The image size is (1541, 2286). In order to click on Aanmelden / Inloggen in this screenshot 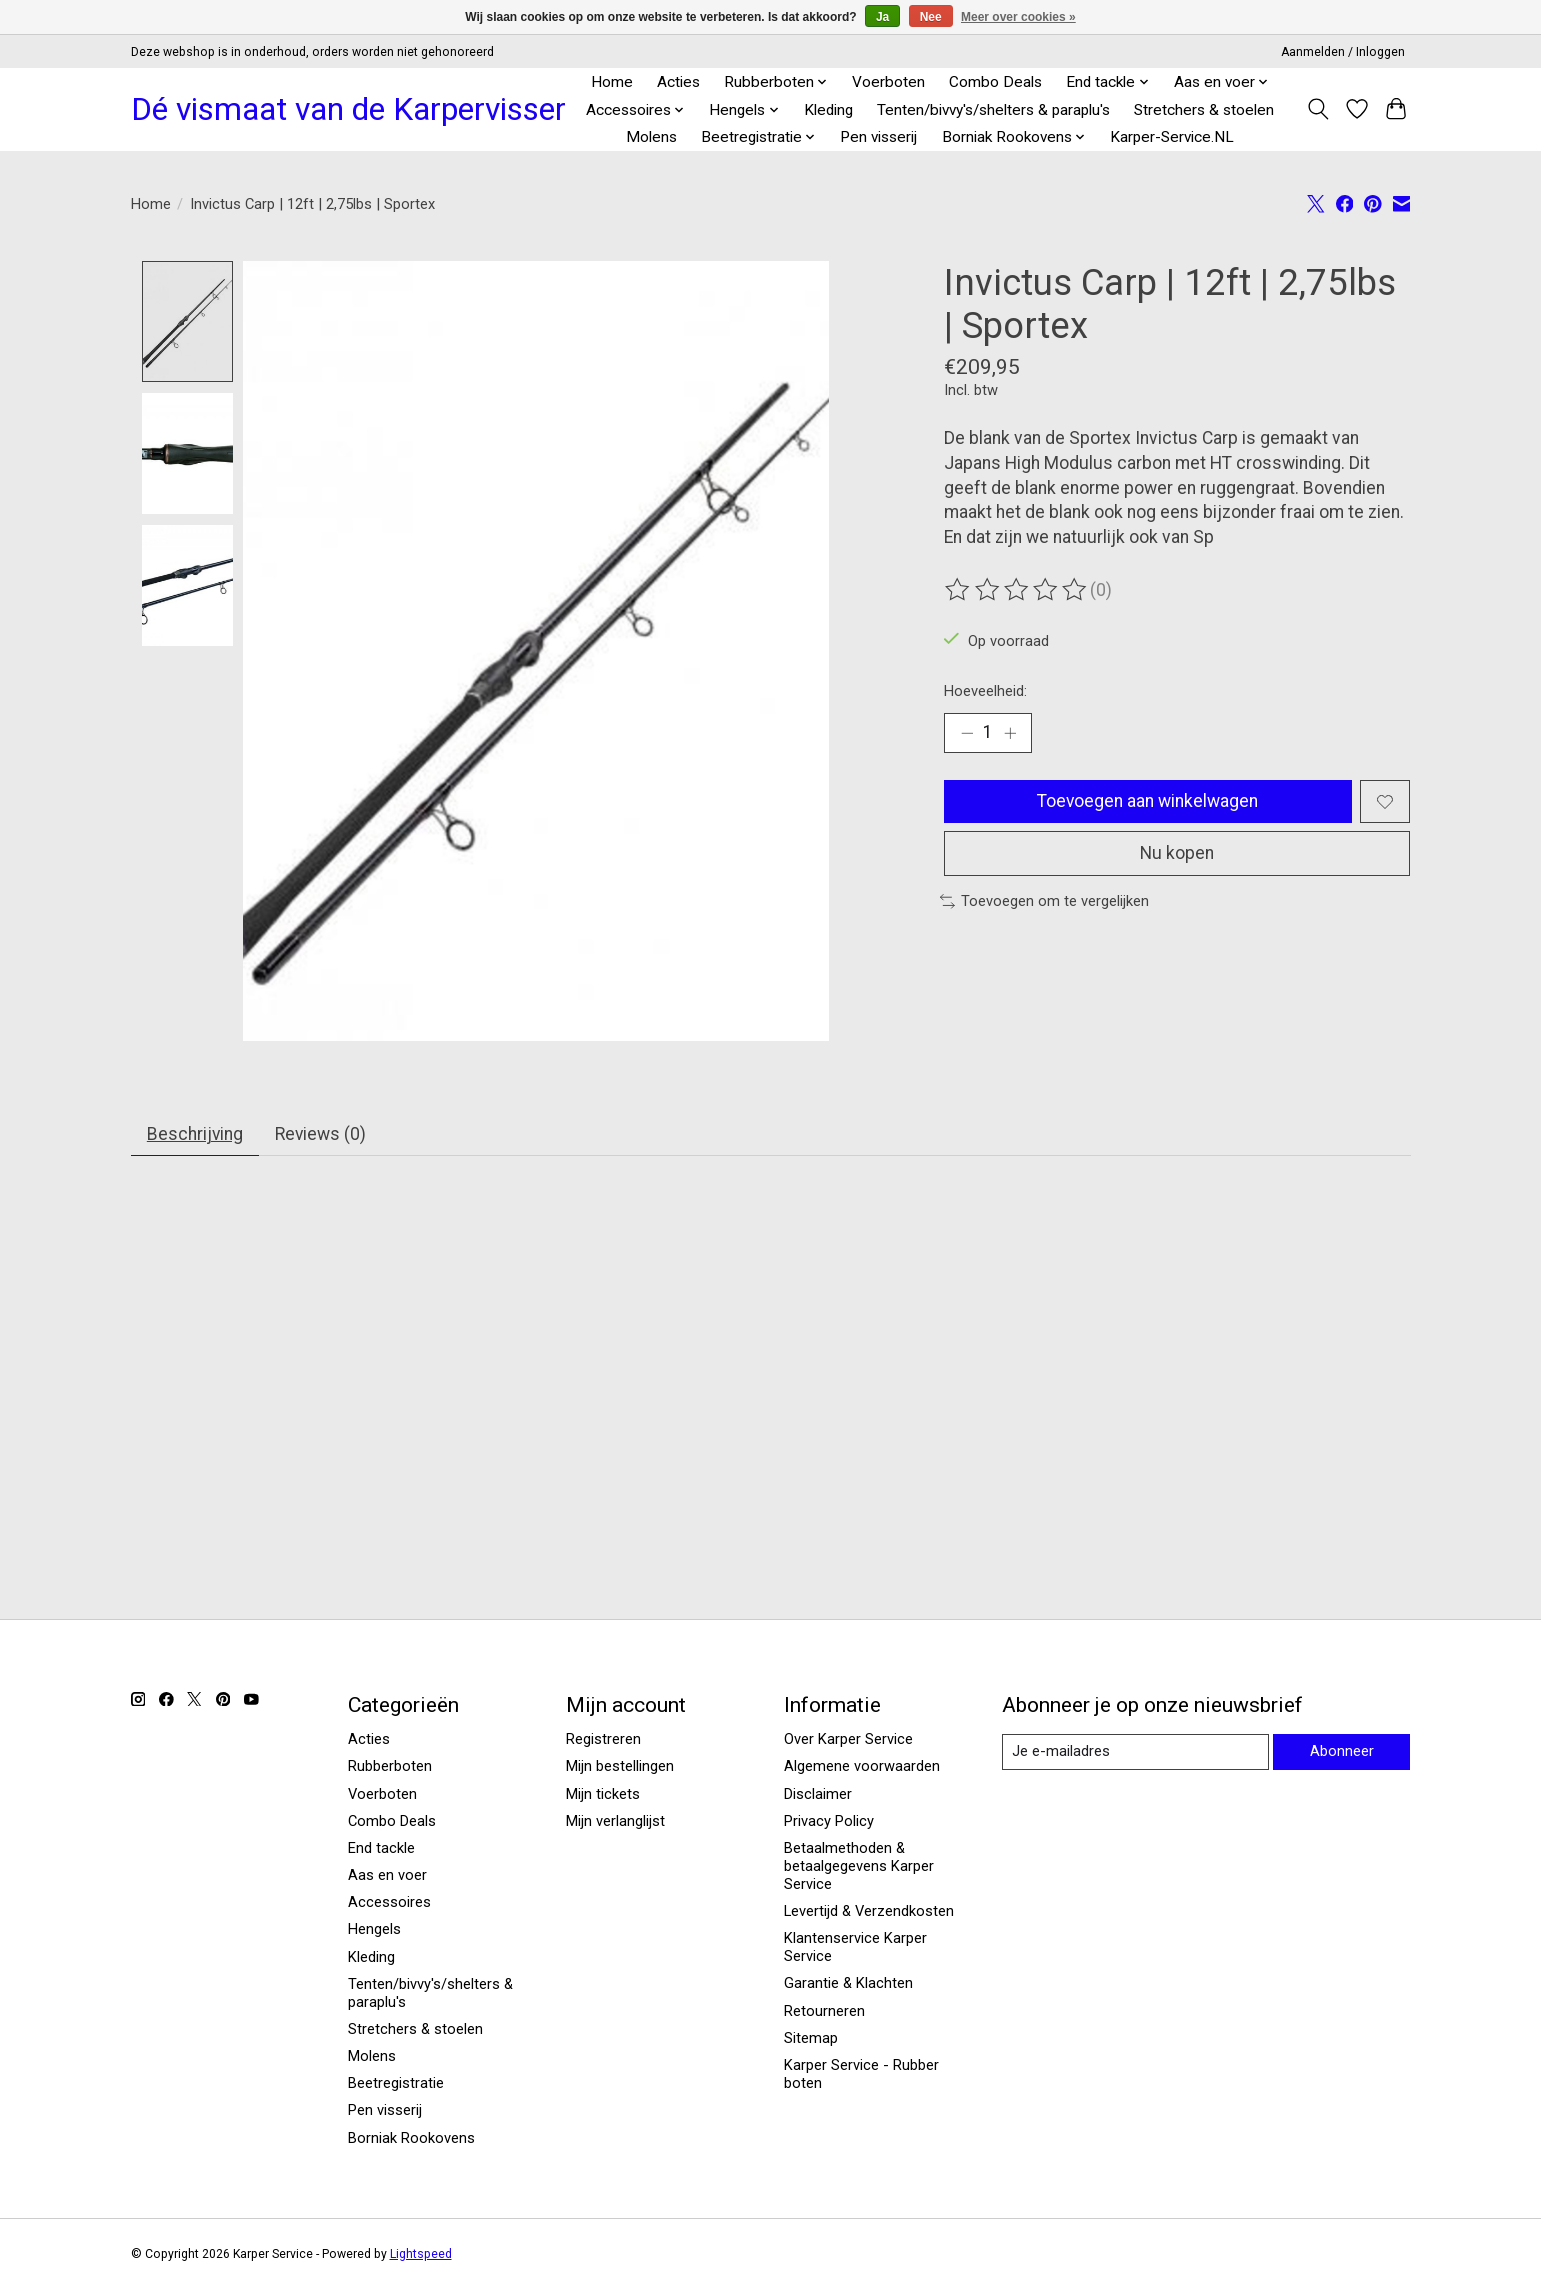, I will do `click(1343, 52)`.